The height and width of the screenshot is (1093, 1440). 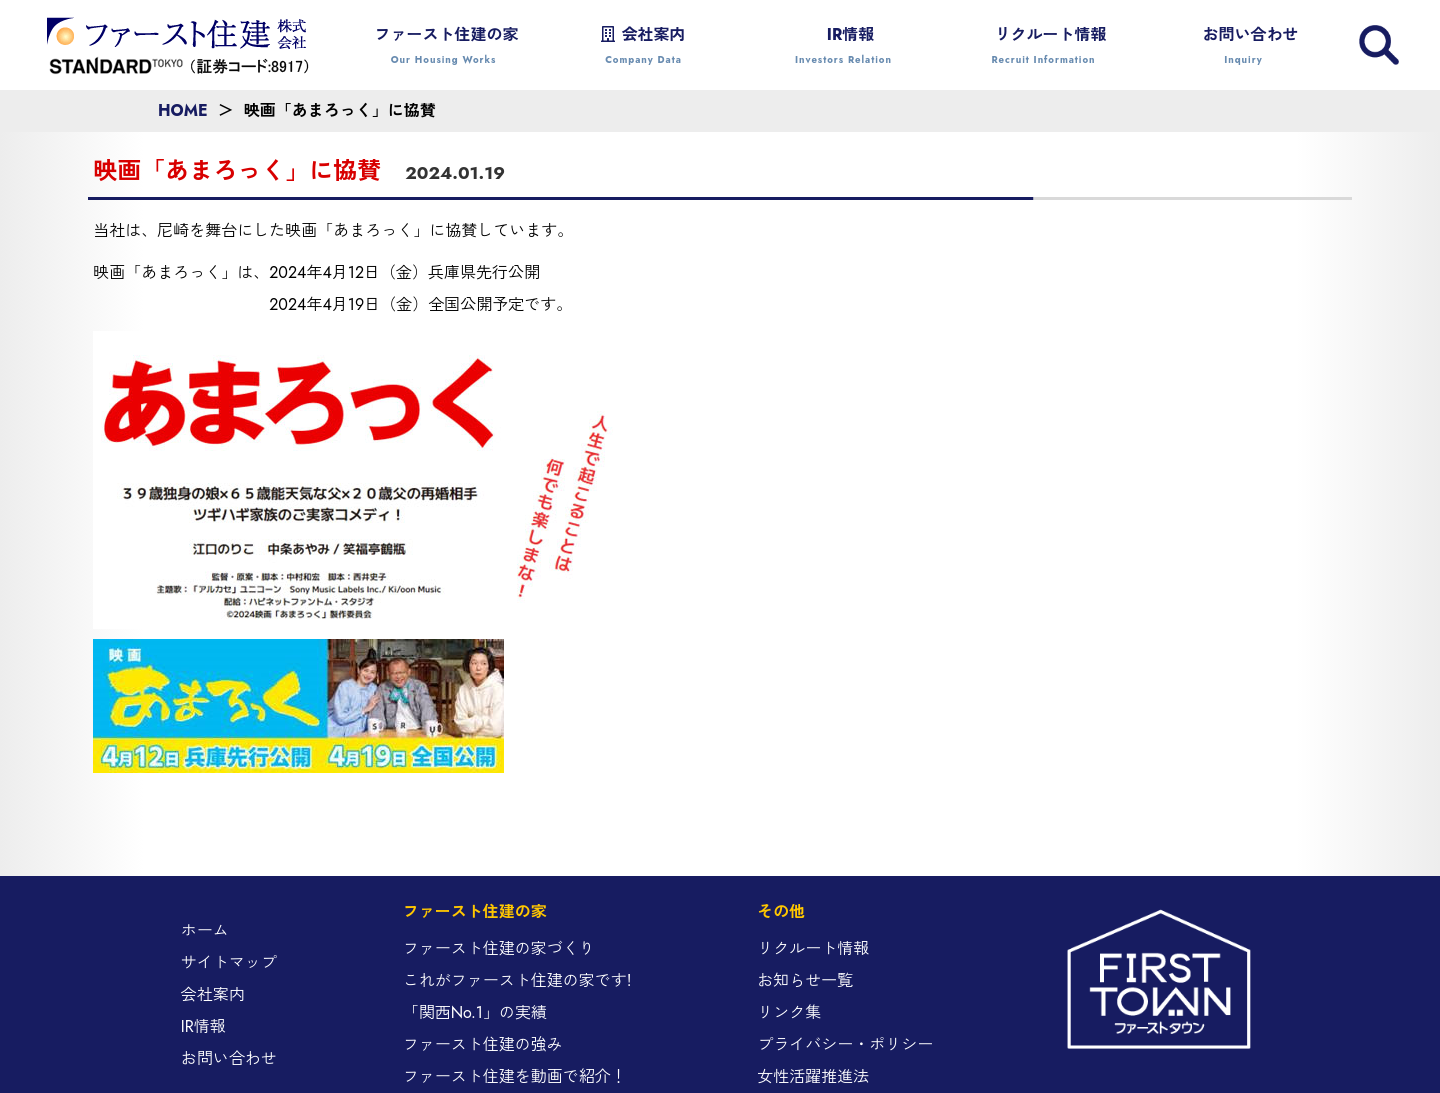 I want to click on 会社案内, so click(x=644, y=46).